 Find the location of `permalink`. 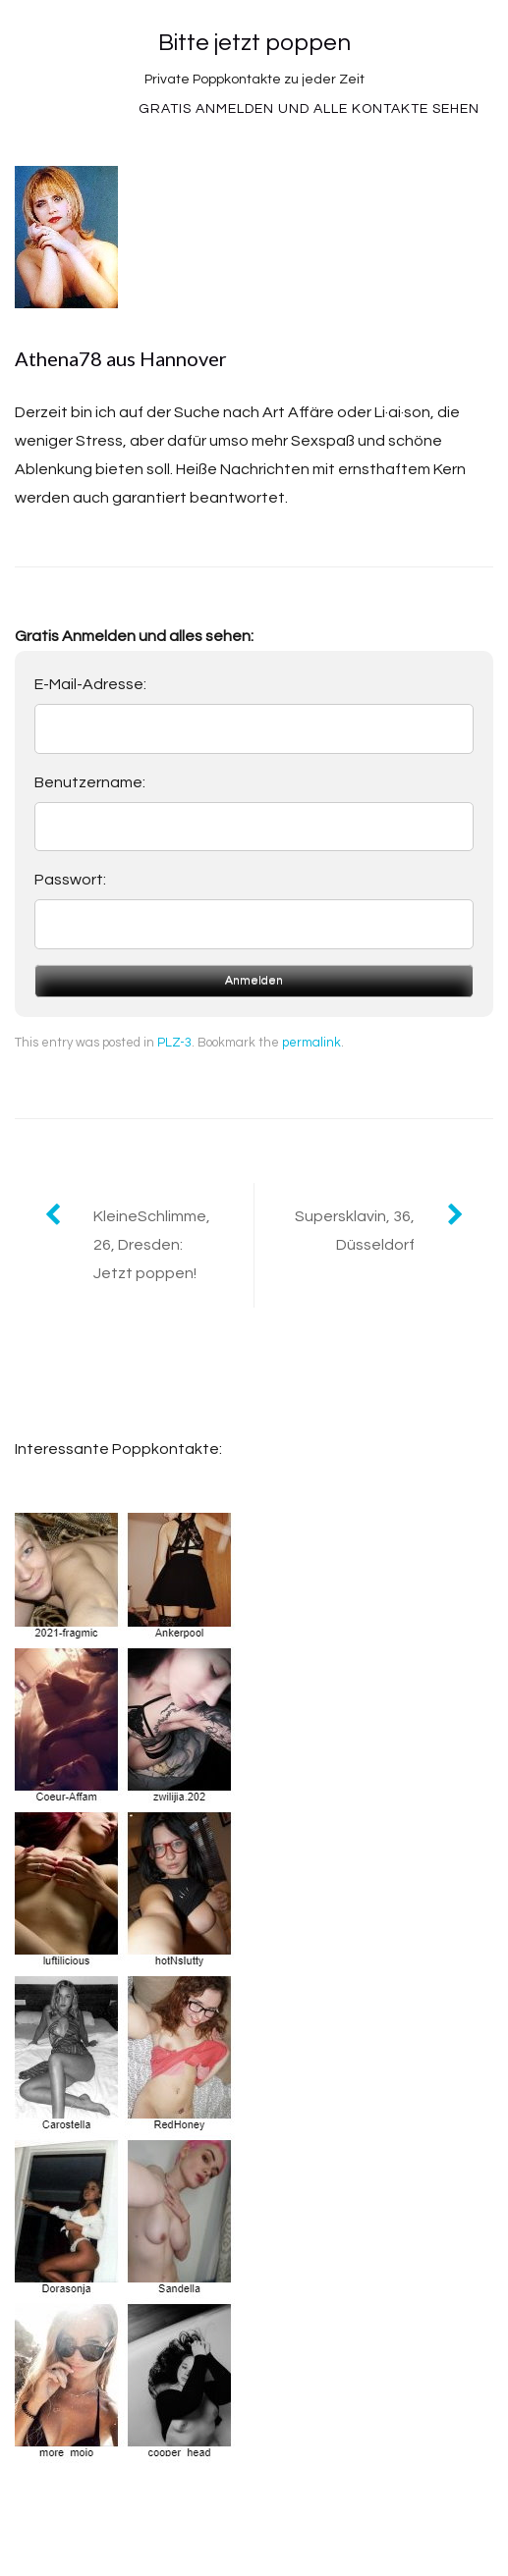

permalink is located at coordinates (311, 1042).